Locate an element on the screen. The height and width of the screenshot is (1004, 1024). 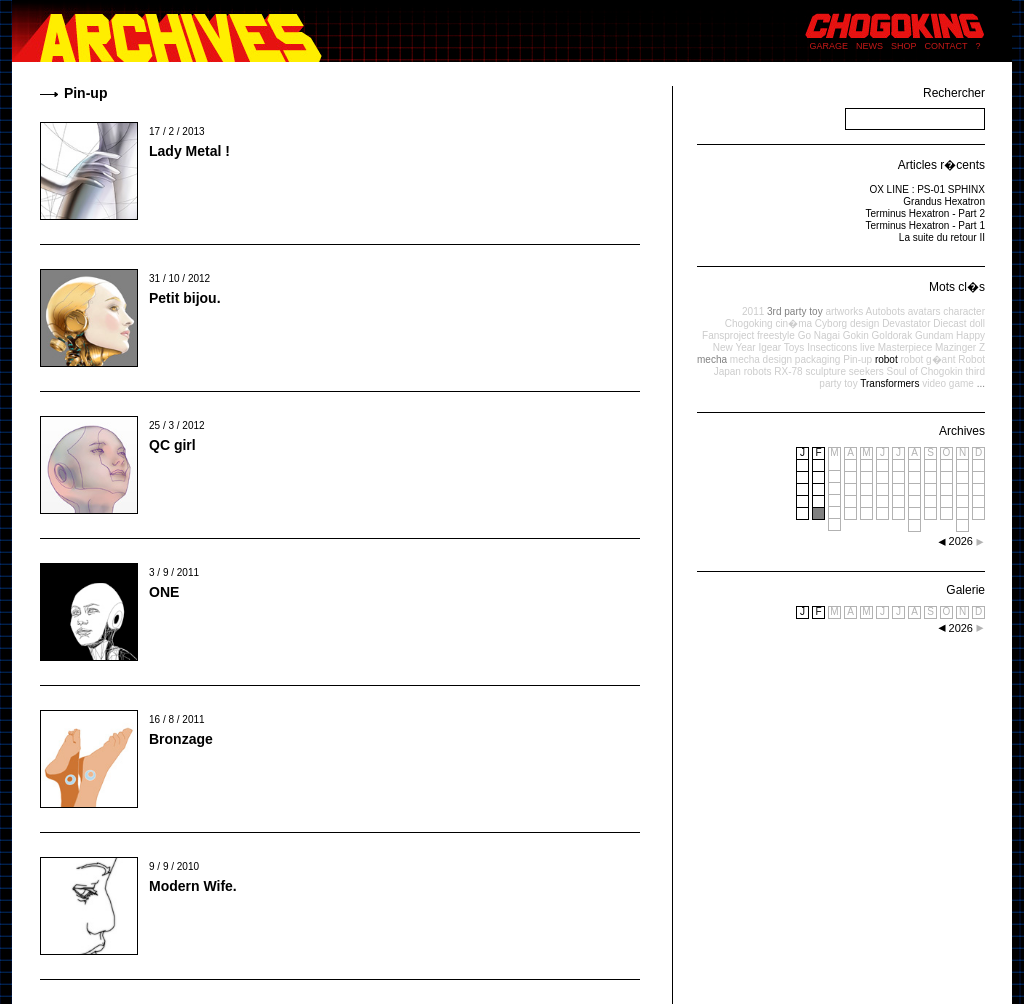
Devastator is located at coordinates (906, 323).